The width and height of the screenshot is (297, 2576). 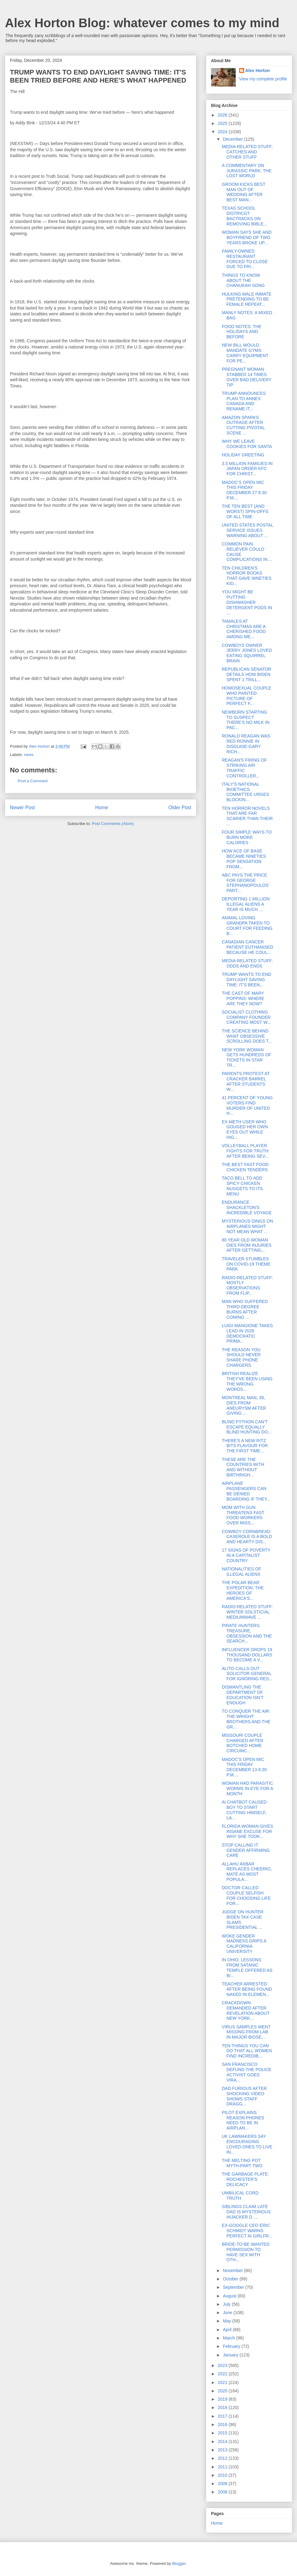 What do you see at coordinates (223, 2483) in the screenshot?
I see `2009` at bounding box center [223, 2483].